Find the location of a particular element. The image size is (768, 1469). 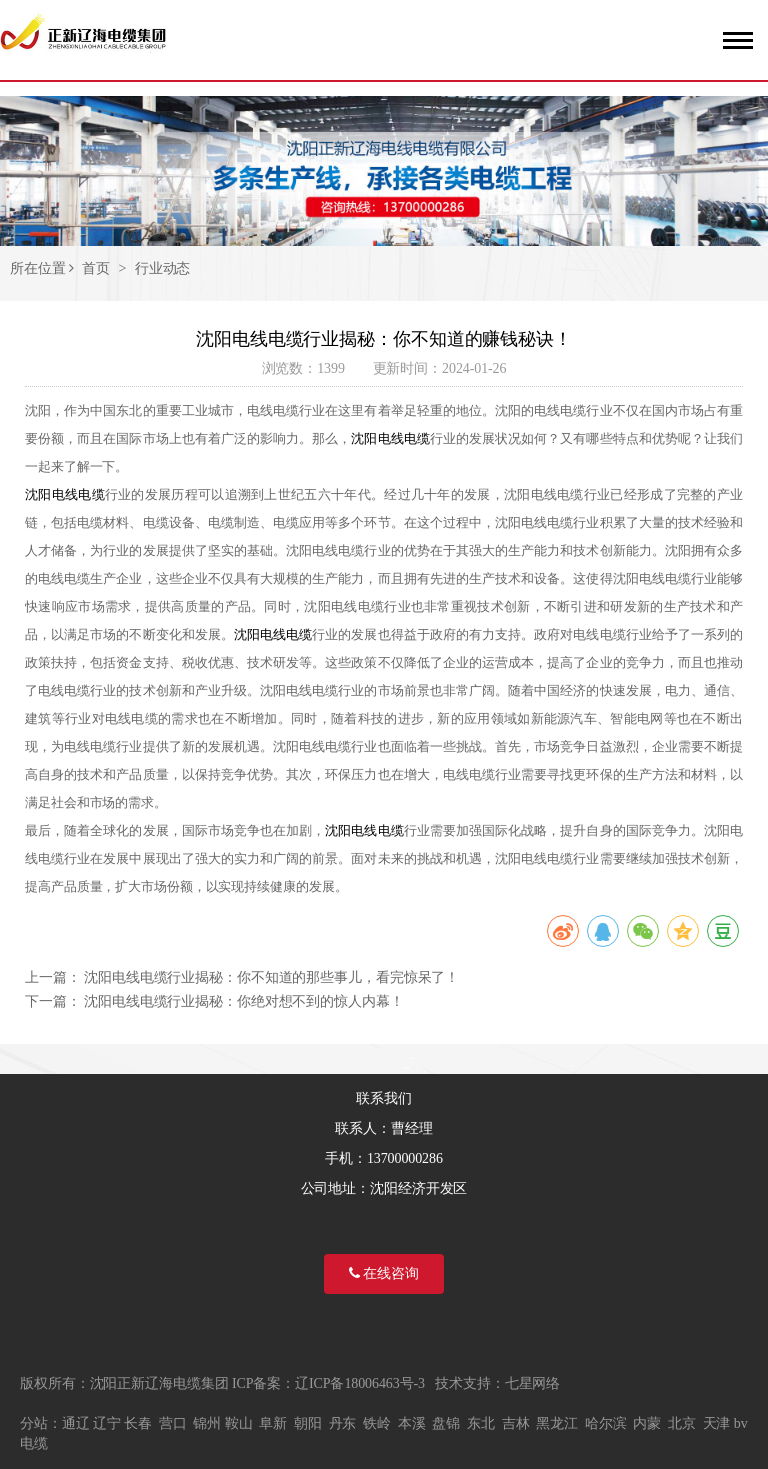

长春 is located at coordinates (138, 1423).